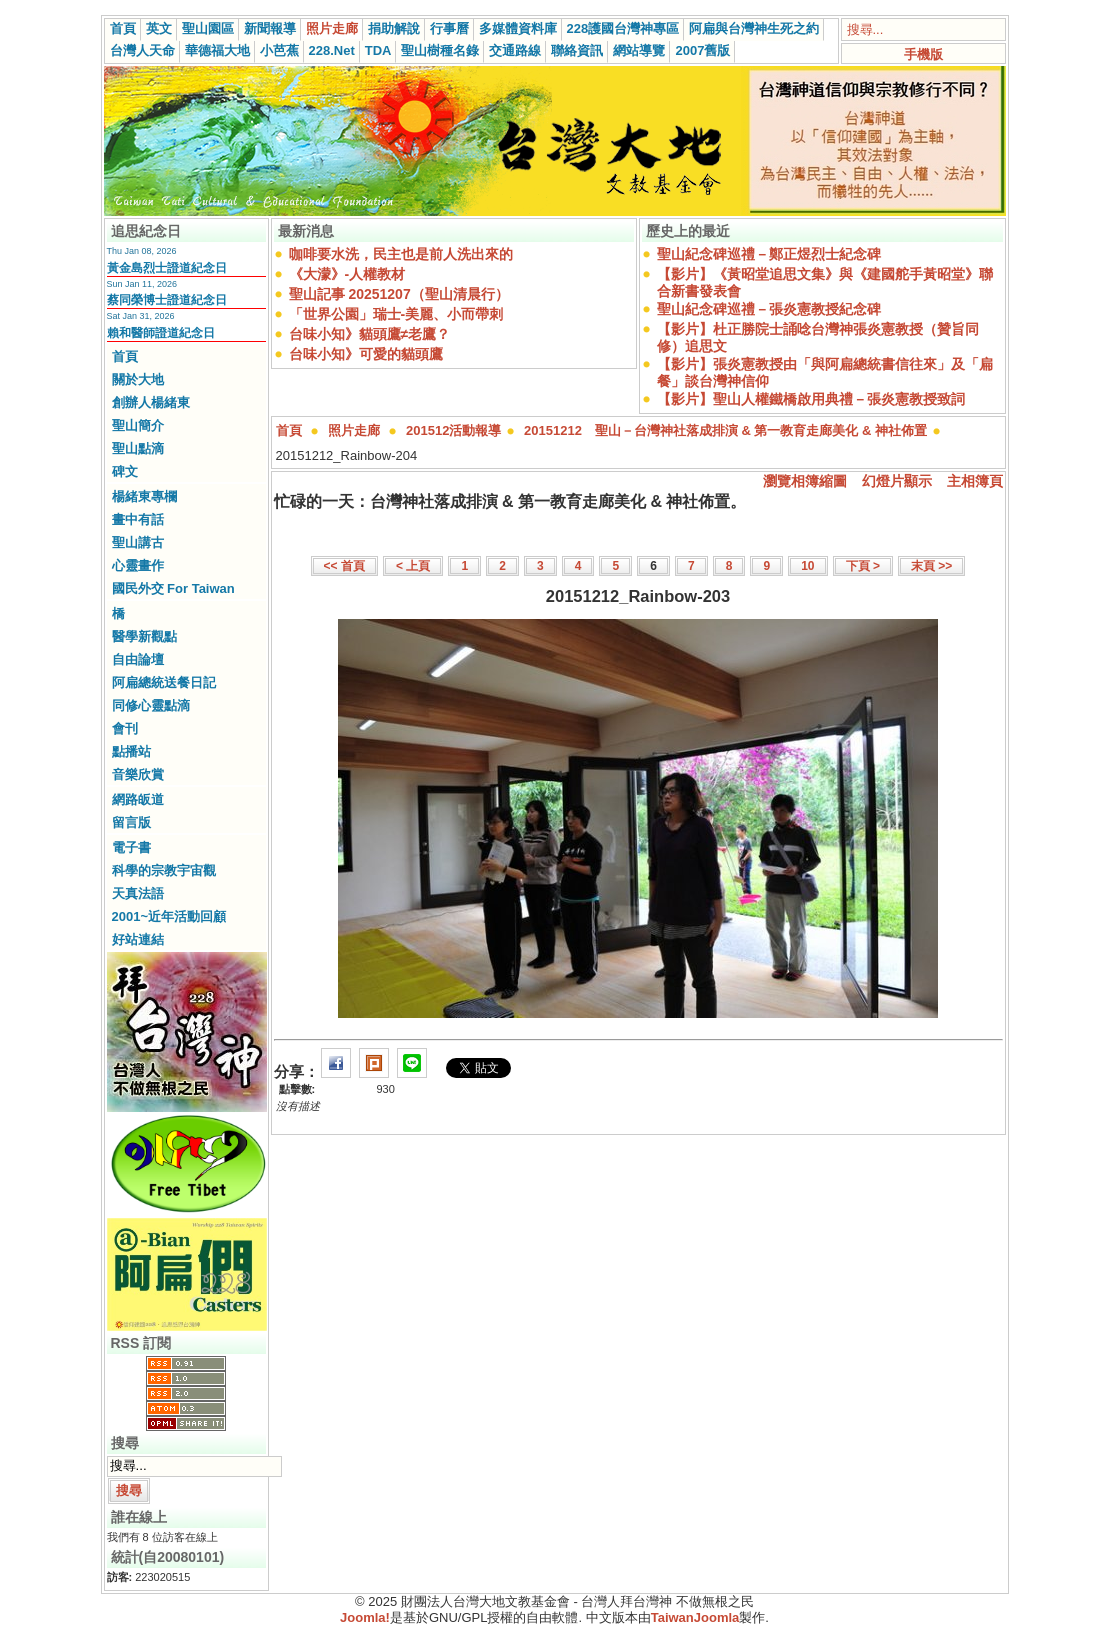 The height and width of the screenshot is (1625, 1109). What do you see at coordinates (518, 28) in the screenshot?
I see `多媒體資料庫` at bounding box center [518, 28].